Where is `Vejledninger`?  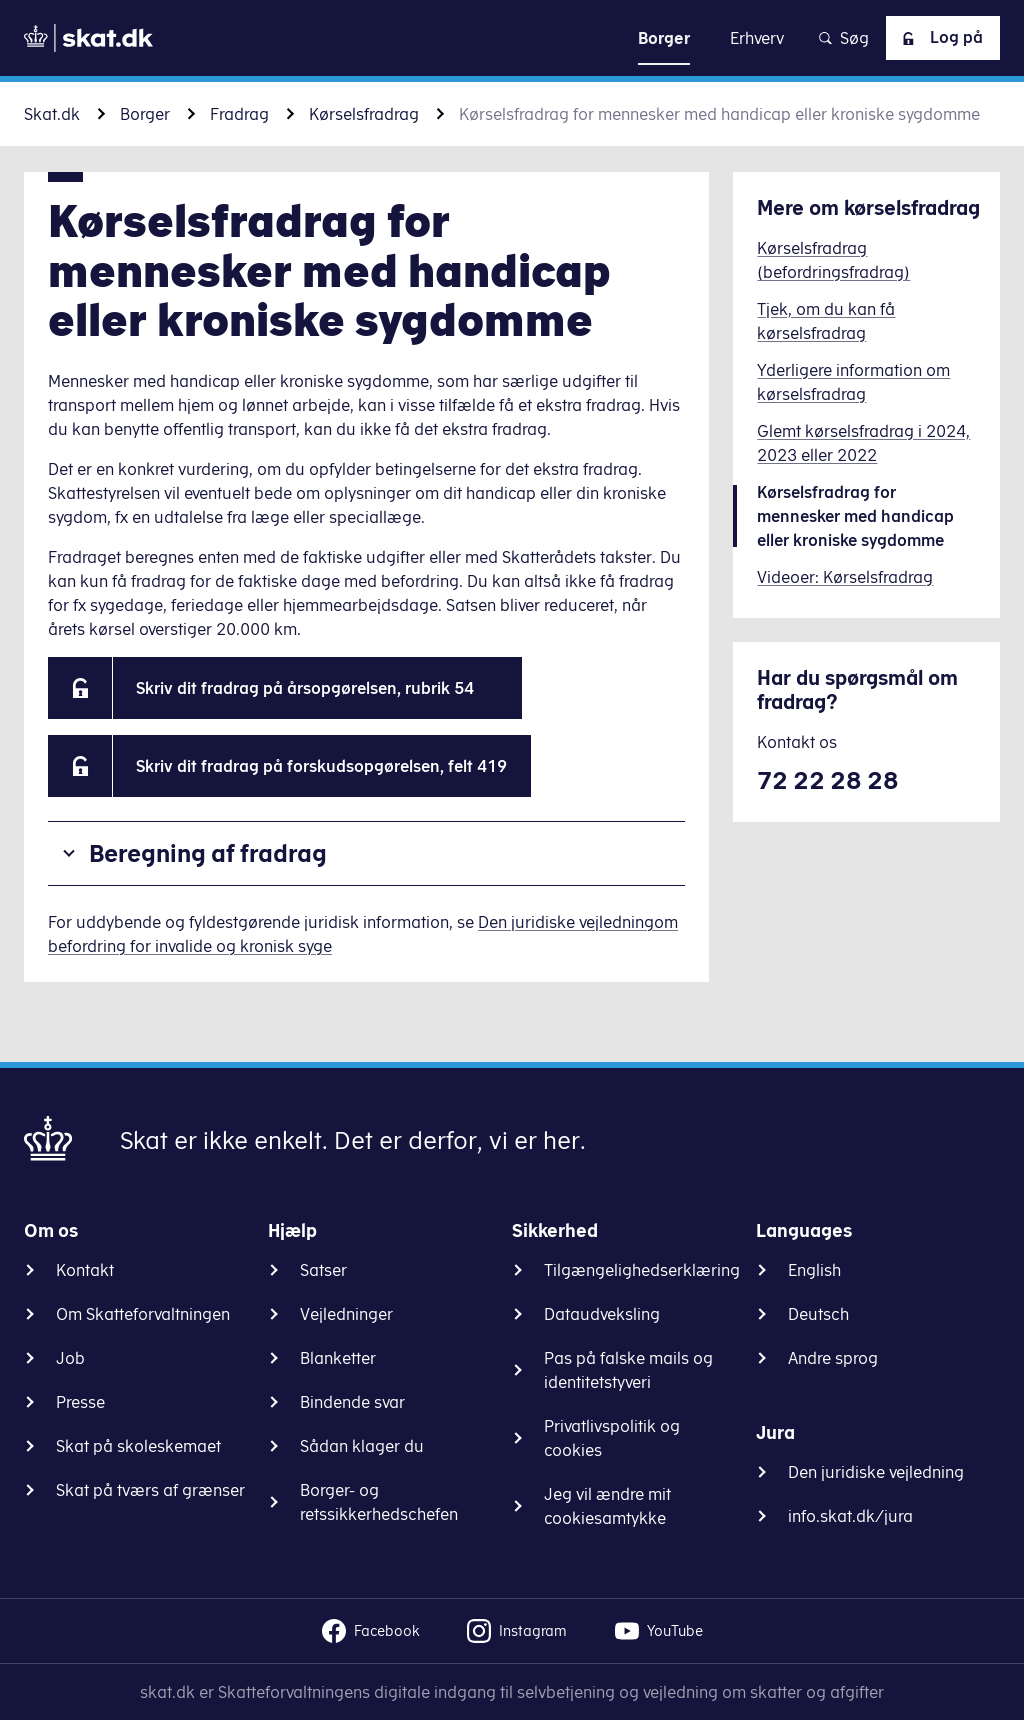 Vejledninger is located at coordinates (346, 1314).